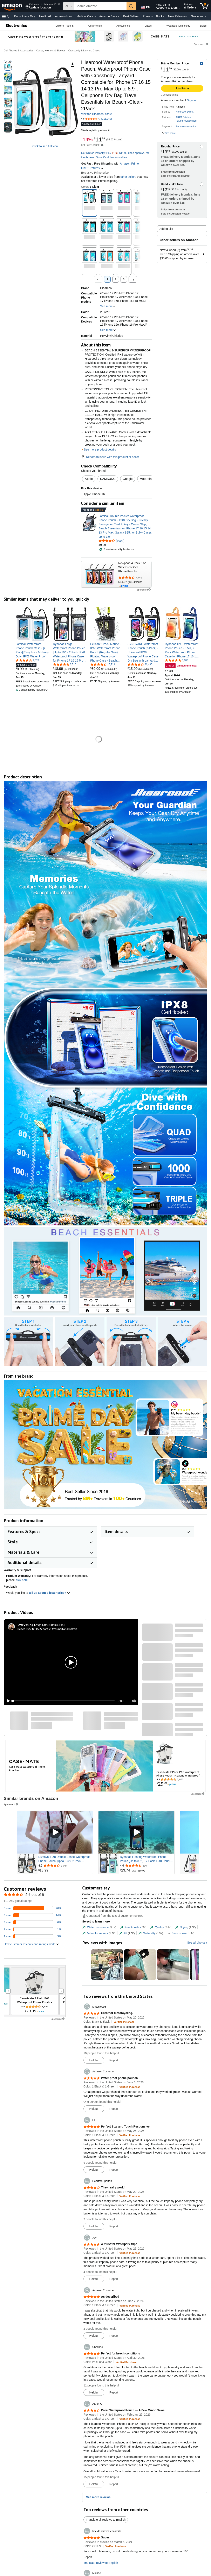 The image size is (211, 2576). What do you see at coordinates (100, 449) in the screenshot?
I see `See more product details` at bounding box center [100, 449].